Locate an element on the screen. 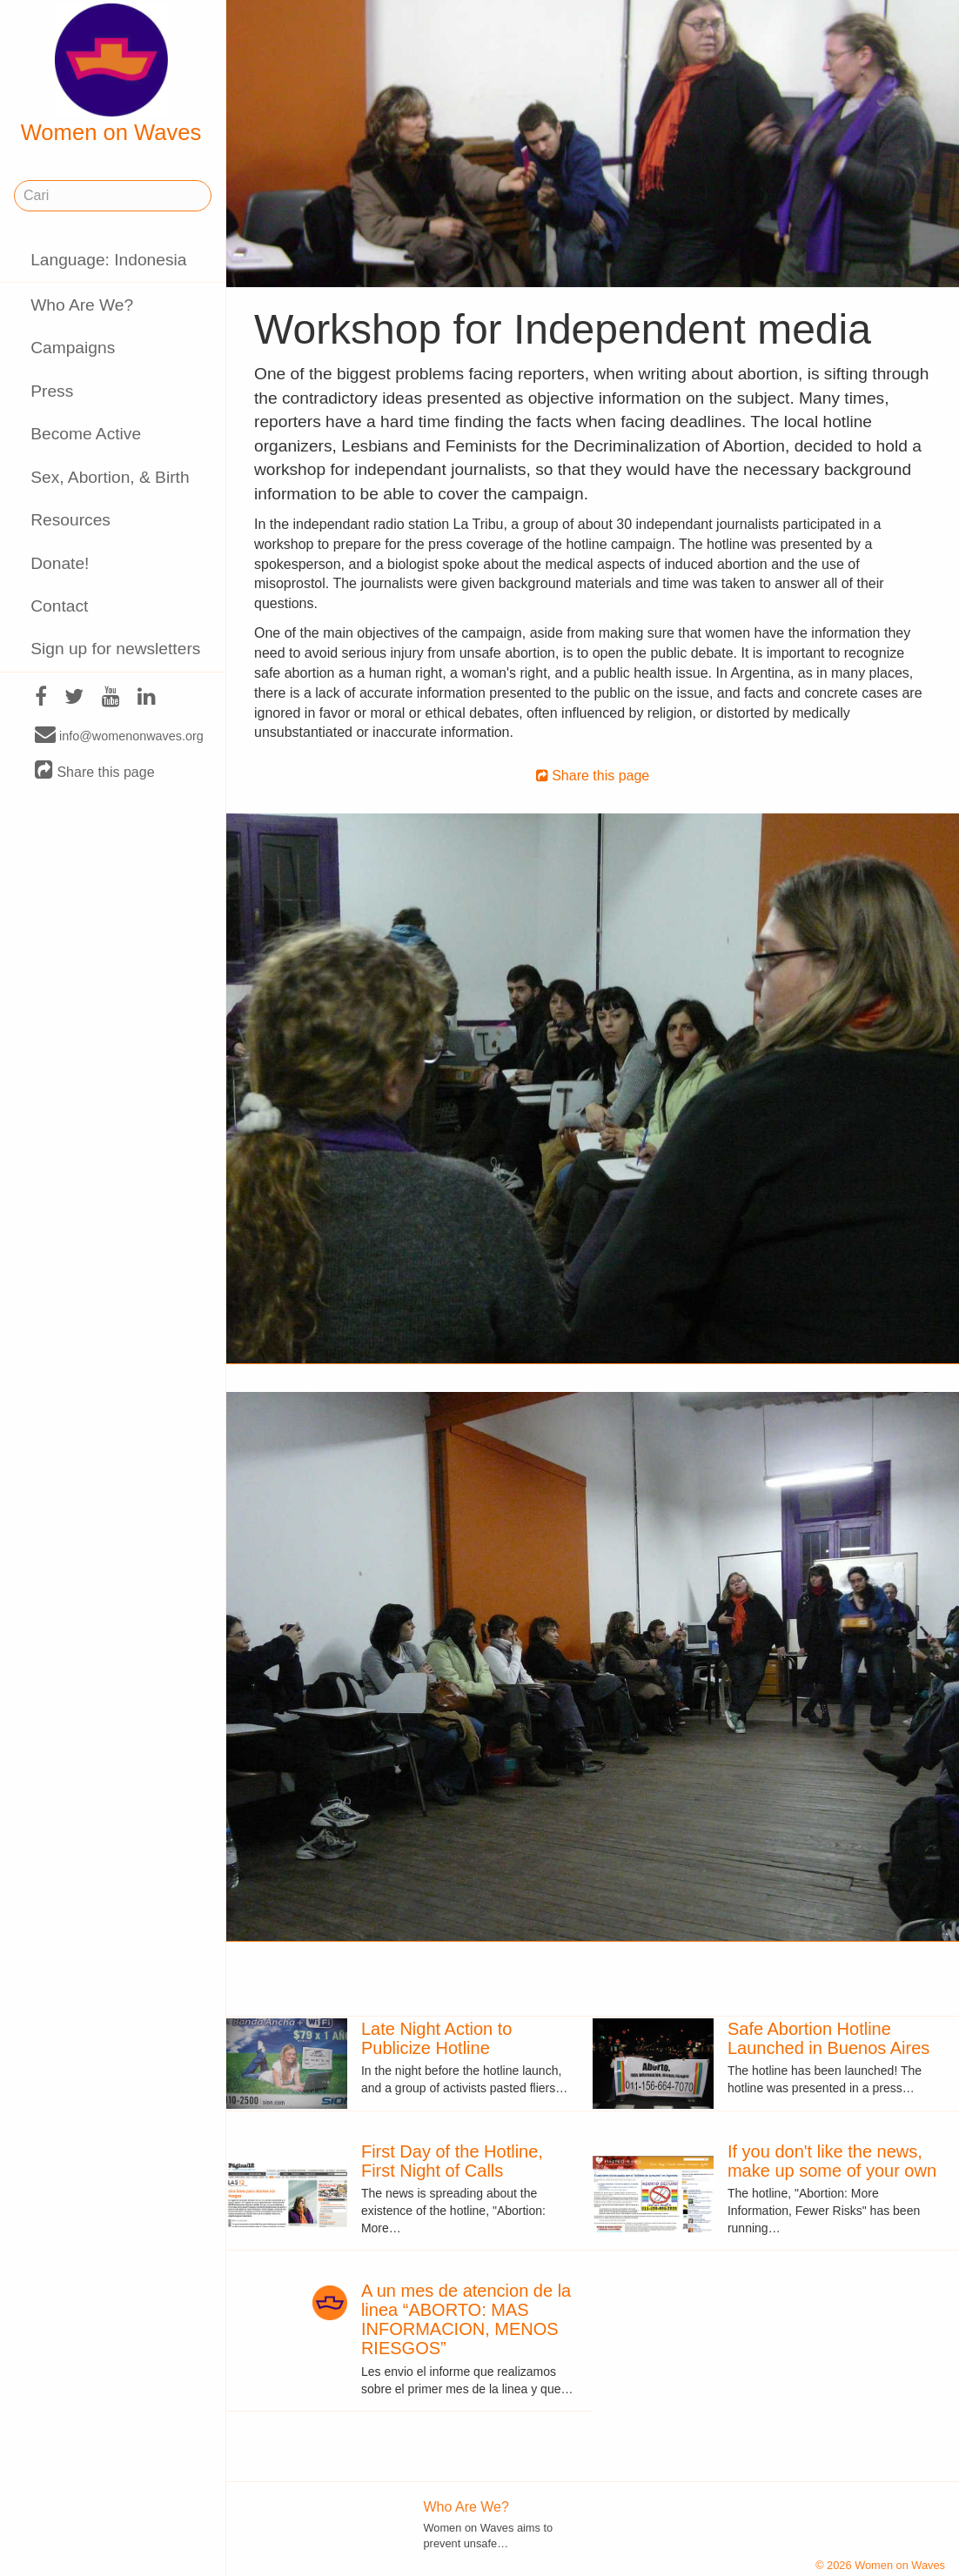 The image size is (959, 2576). Resources is located at coordinates (70, 520).